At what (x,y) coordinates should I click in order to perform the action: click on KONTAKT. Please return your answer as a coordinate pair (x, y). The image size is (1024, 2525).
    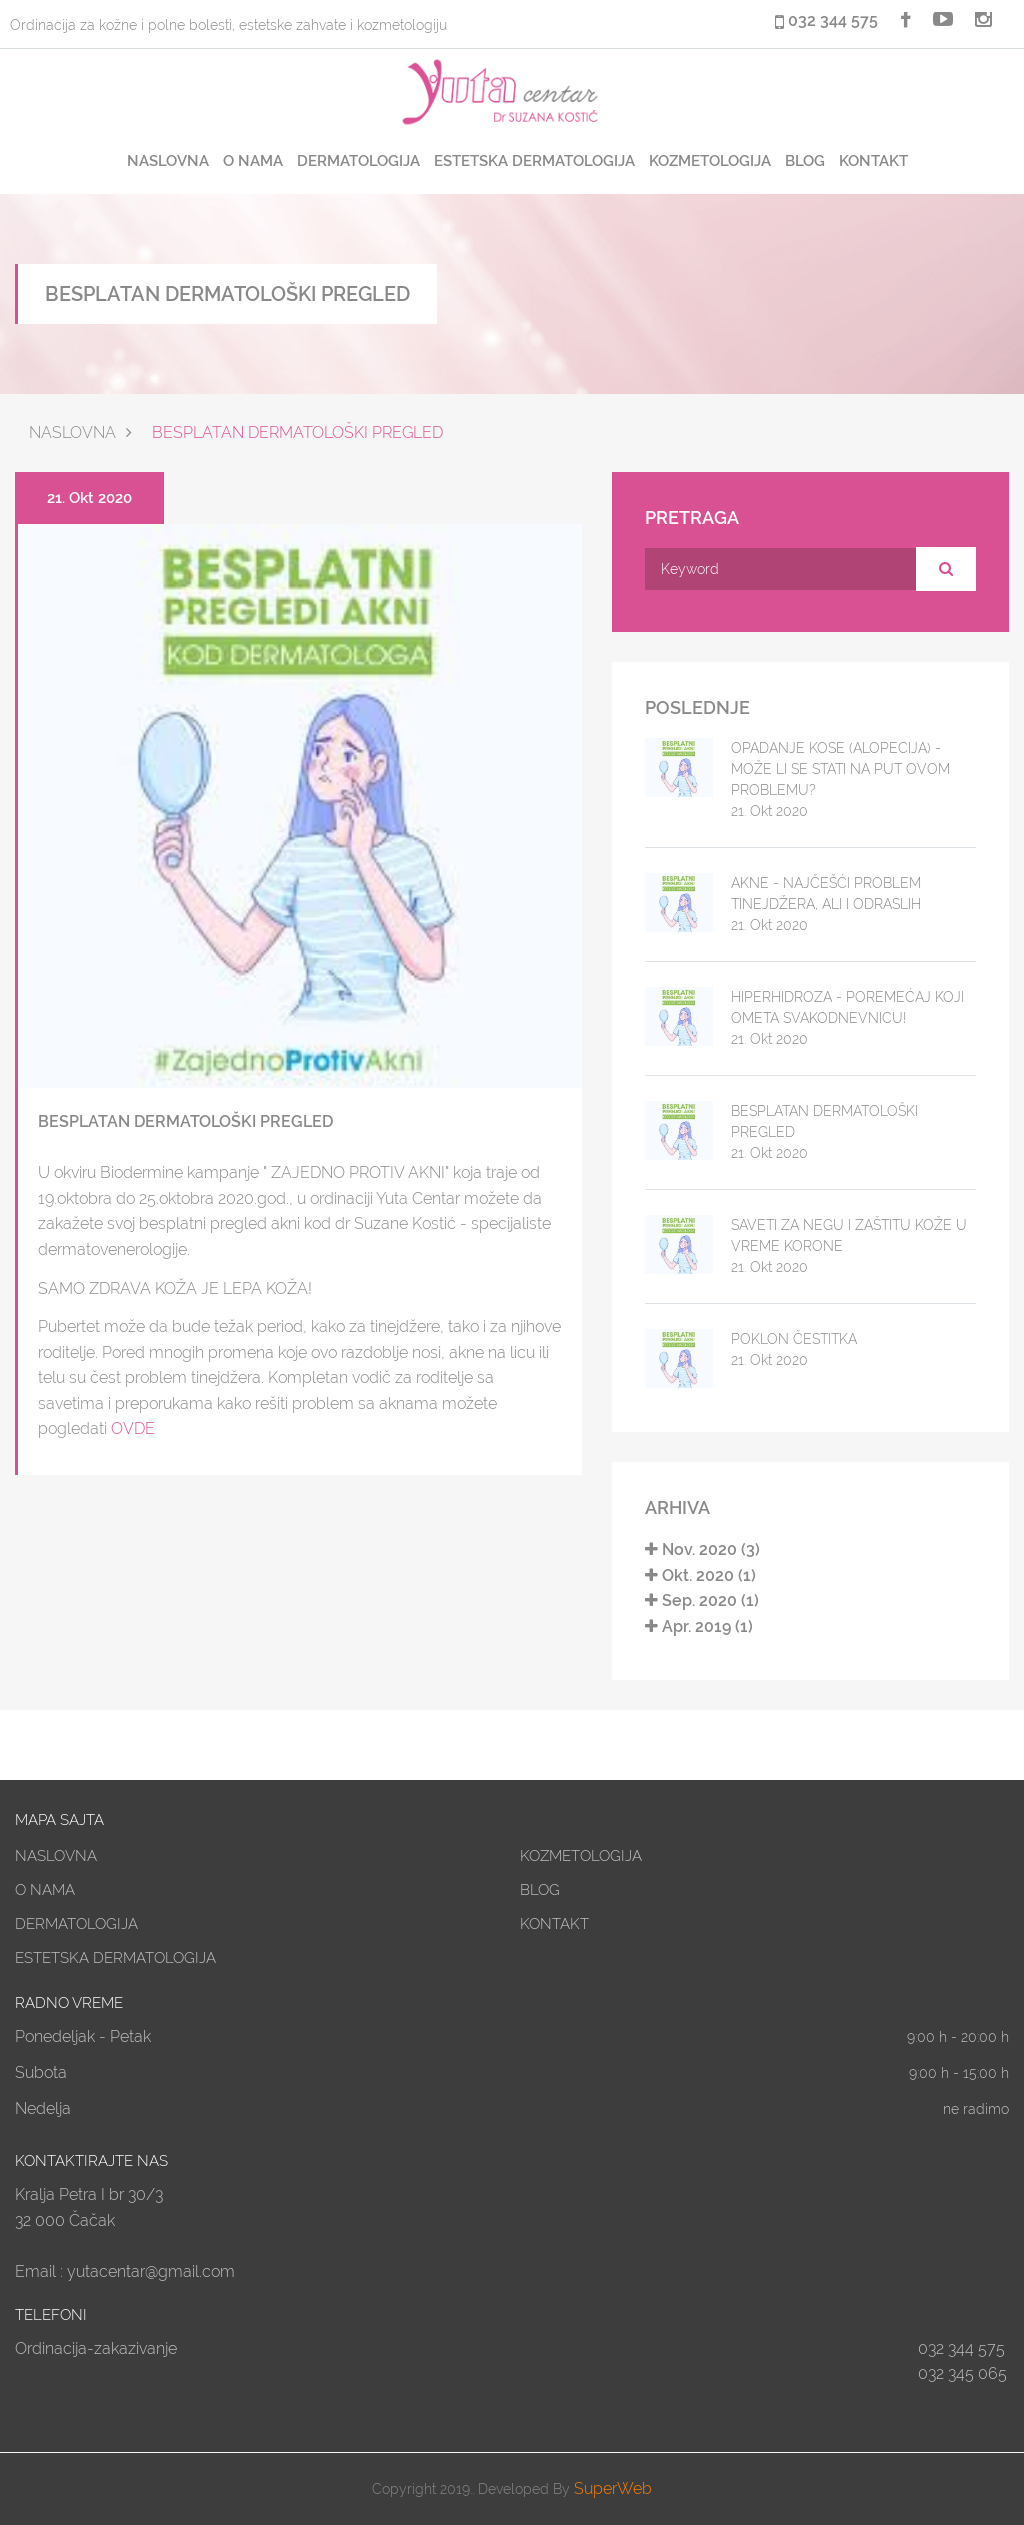
    Looking at the image, I should click on (873, 161).